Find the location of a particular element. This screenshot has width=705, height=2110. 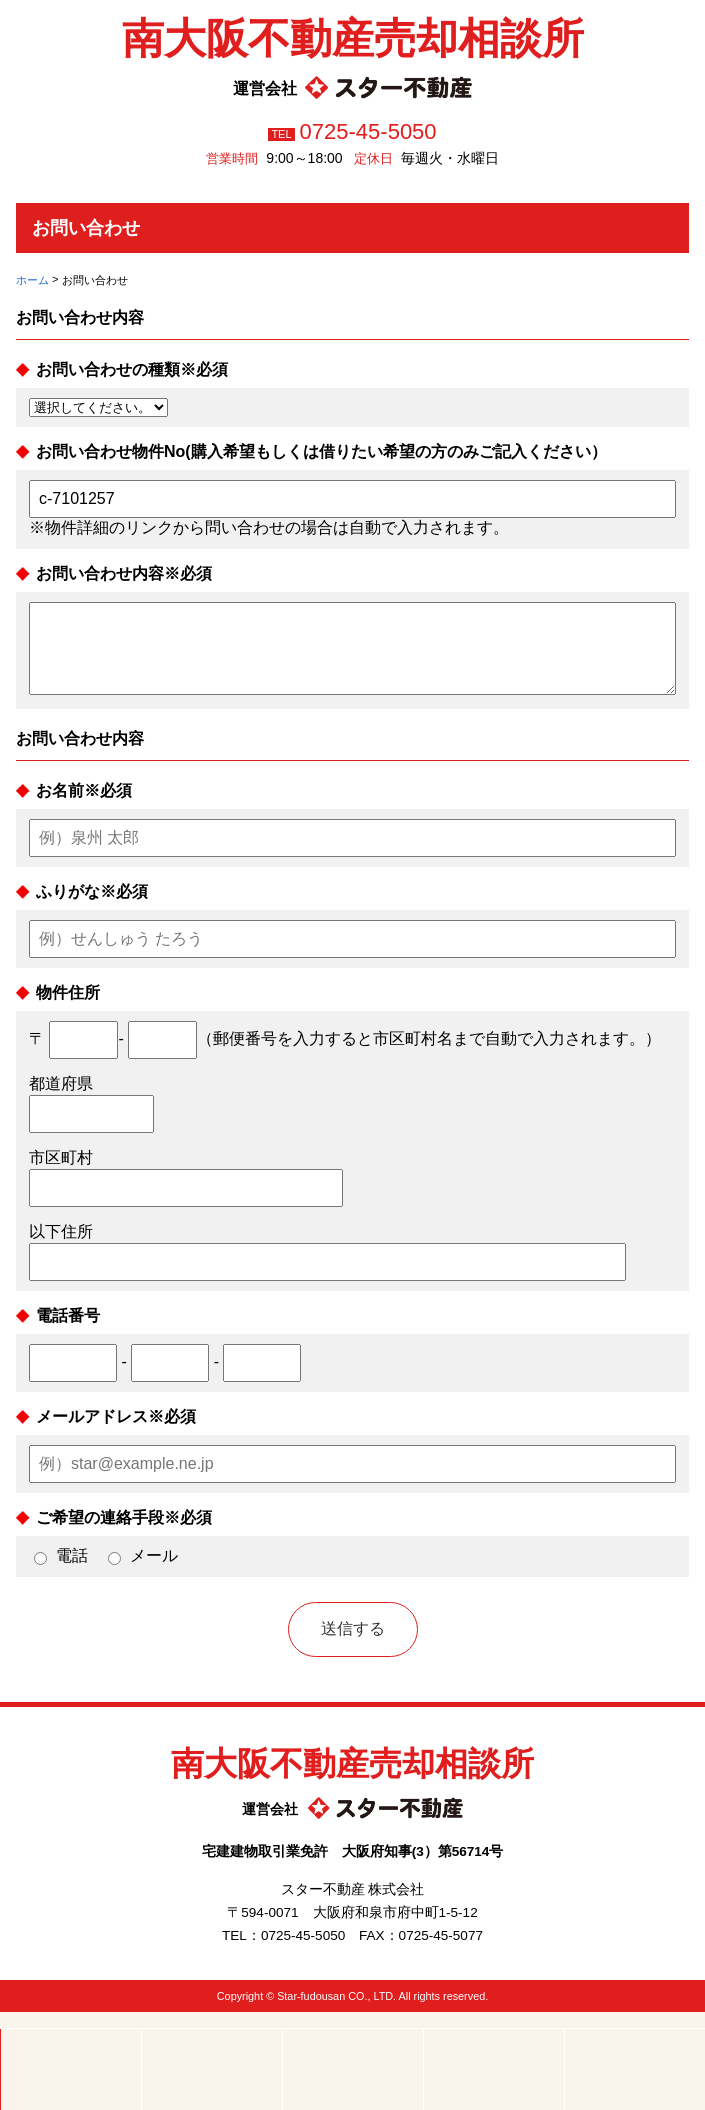

ホーム is located at coordinates (32, 280).